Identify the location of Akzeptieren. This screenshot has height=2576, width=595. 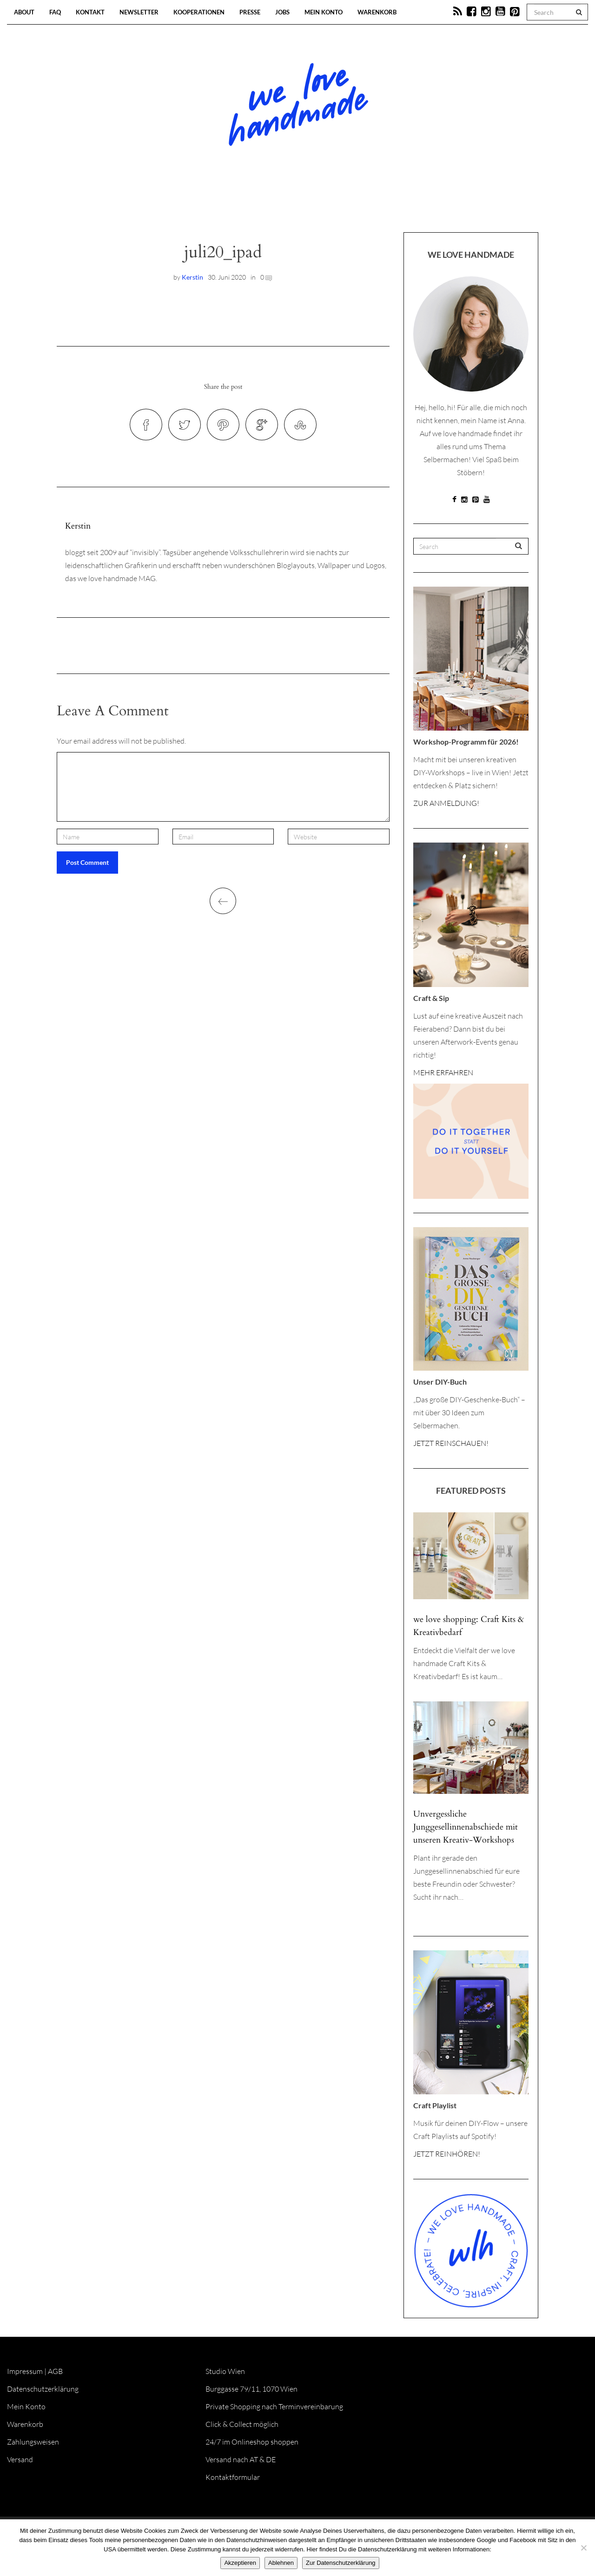
(240, 2562).